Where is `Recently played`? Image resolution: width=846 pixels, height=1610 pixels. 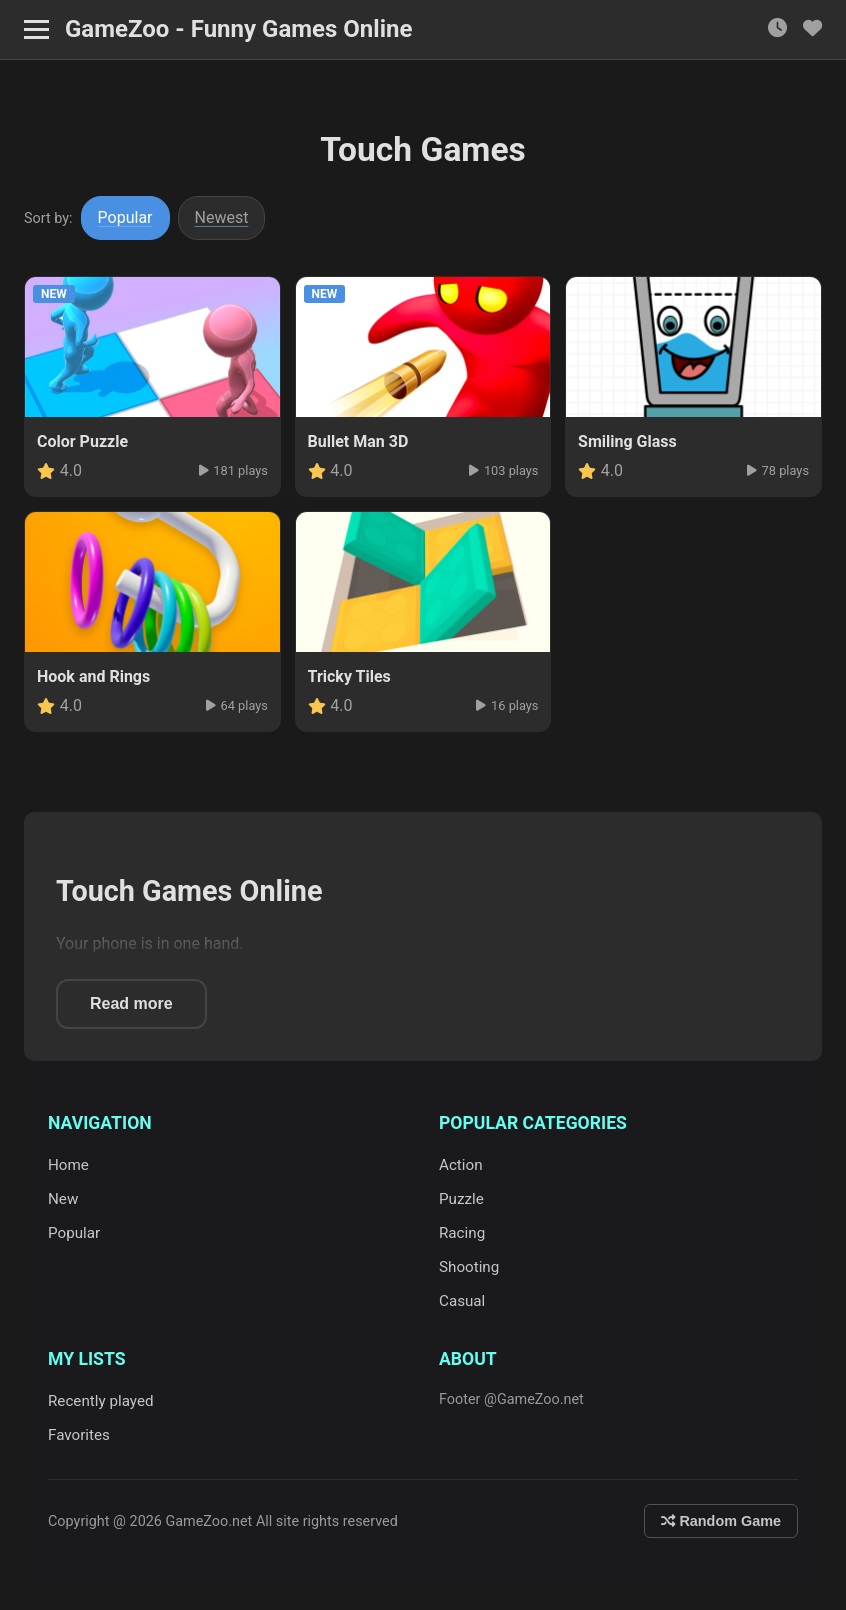
Recently played is located at coordinates (101, 1401).